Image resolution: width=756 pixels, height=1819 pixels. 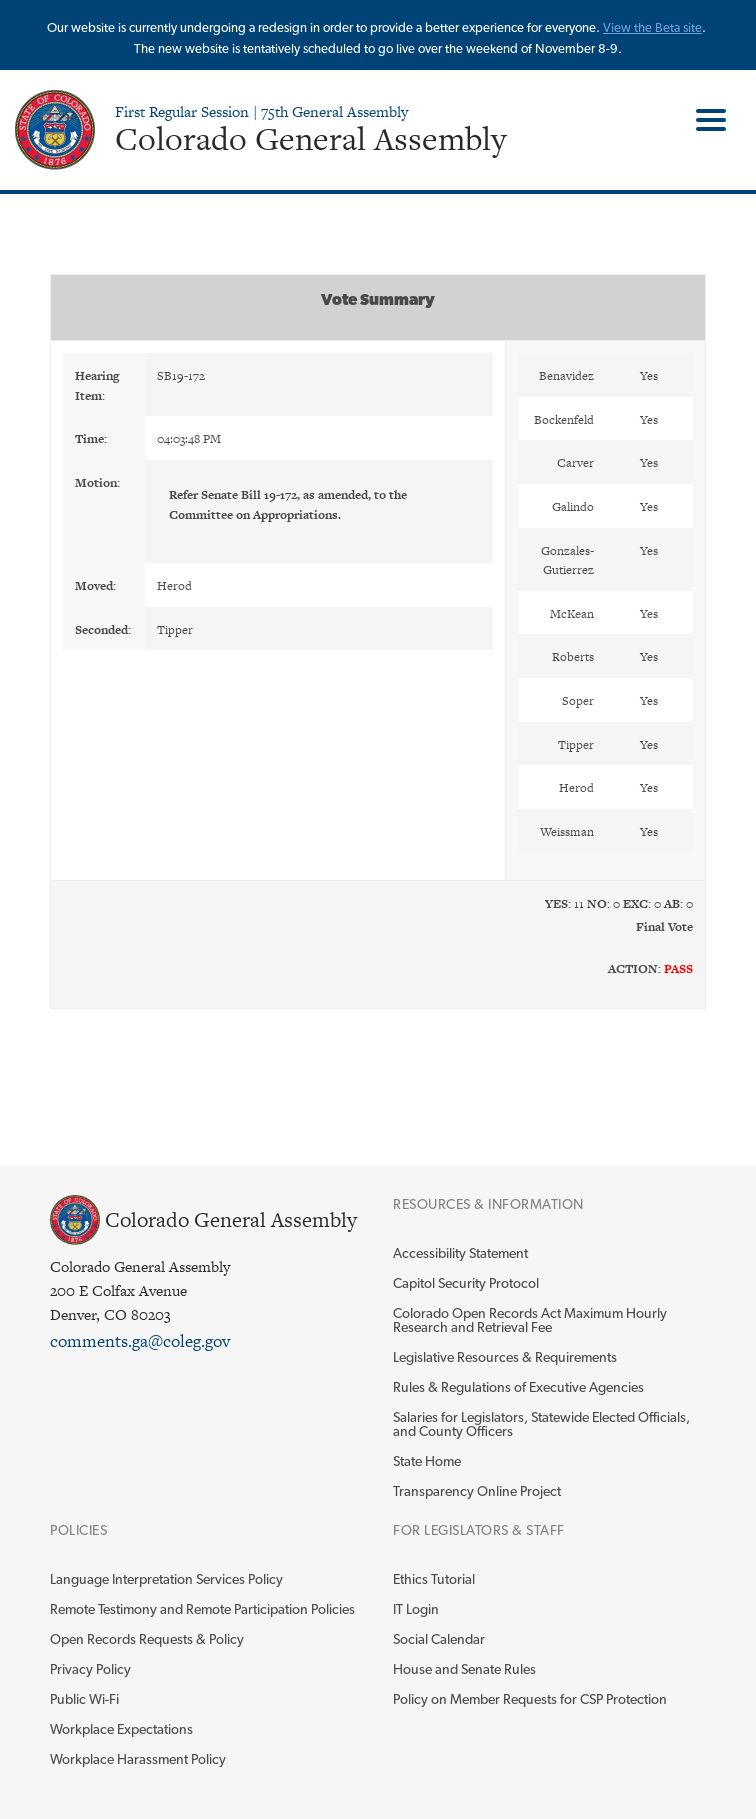 I want to click on site, so click(x=692, y=27).